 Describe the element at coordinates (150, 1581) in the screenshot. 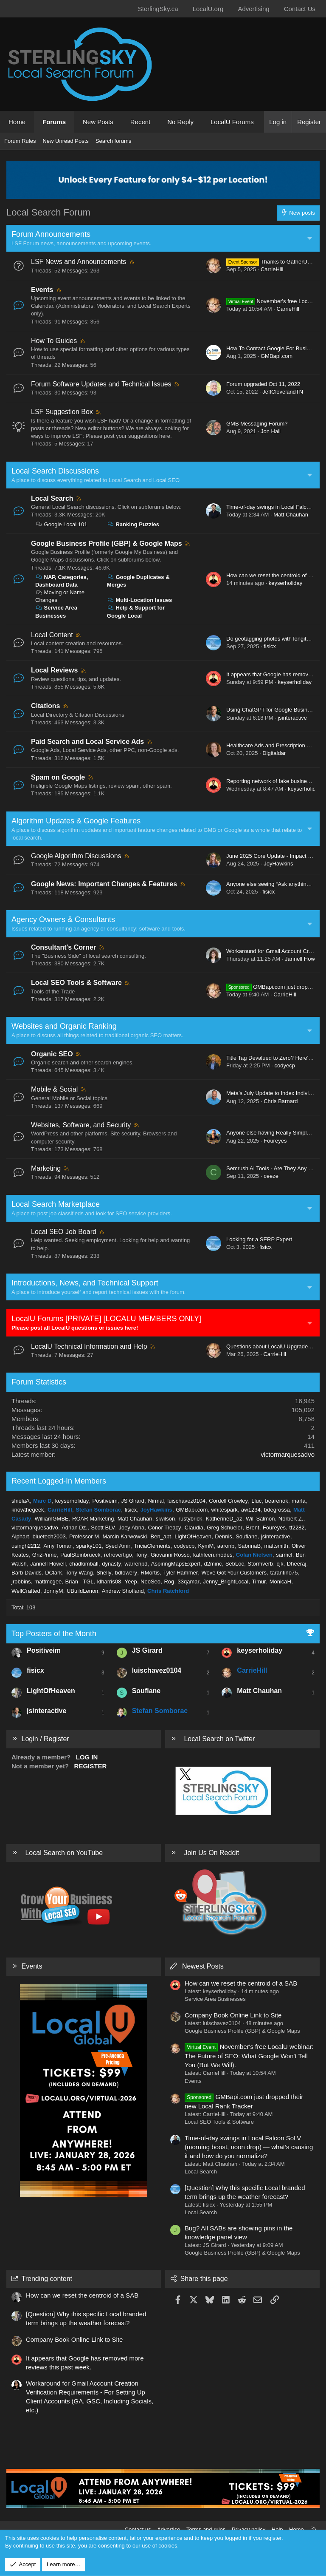

I see `NeoSeo` at that location.